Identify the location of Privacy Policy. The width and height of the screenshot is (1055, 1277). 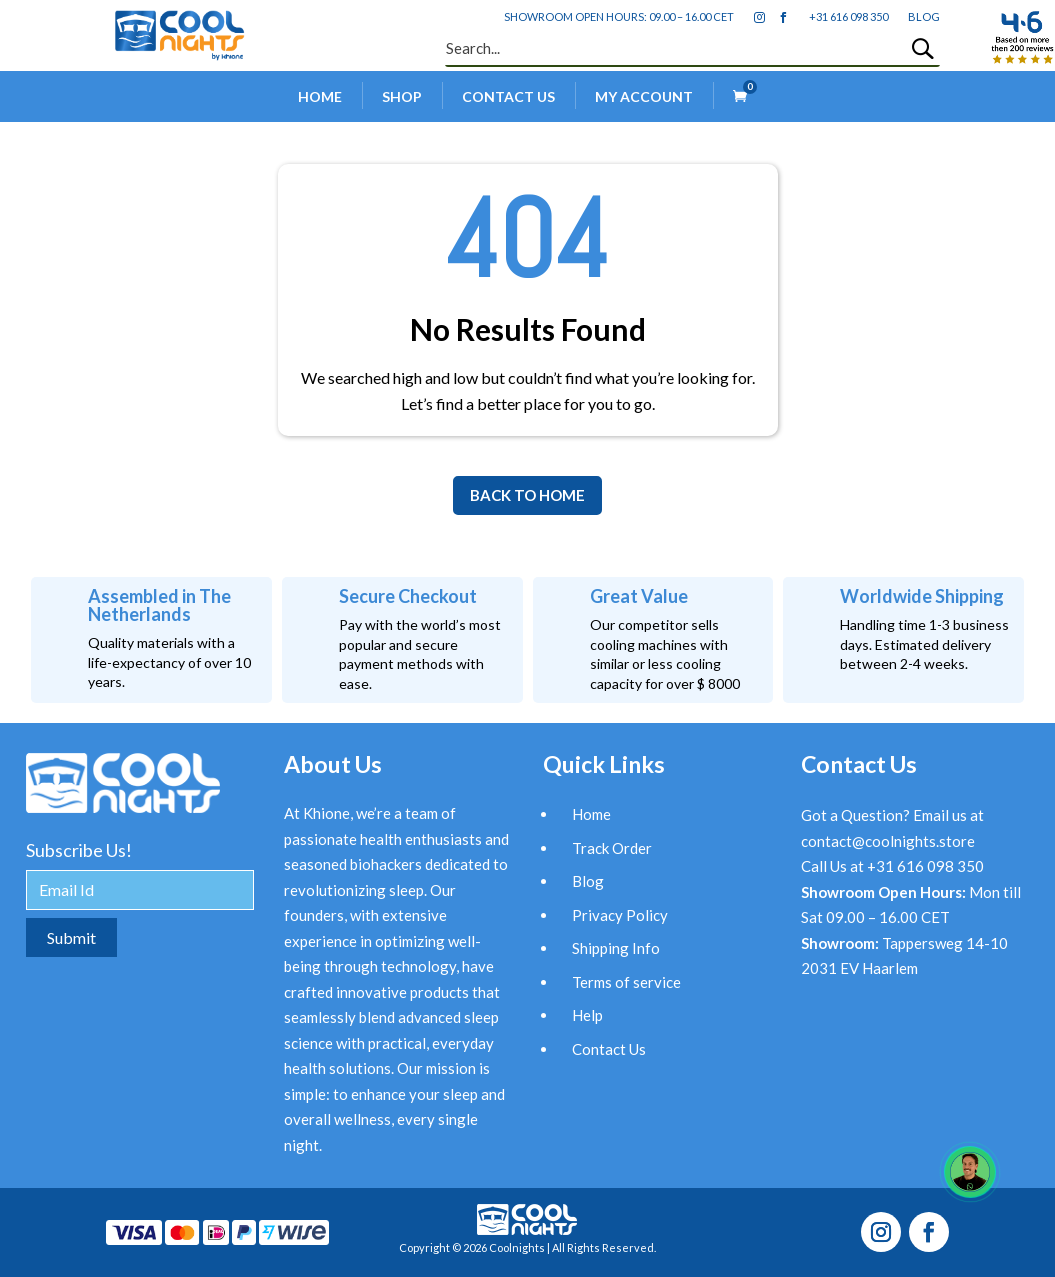
(620, 915).